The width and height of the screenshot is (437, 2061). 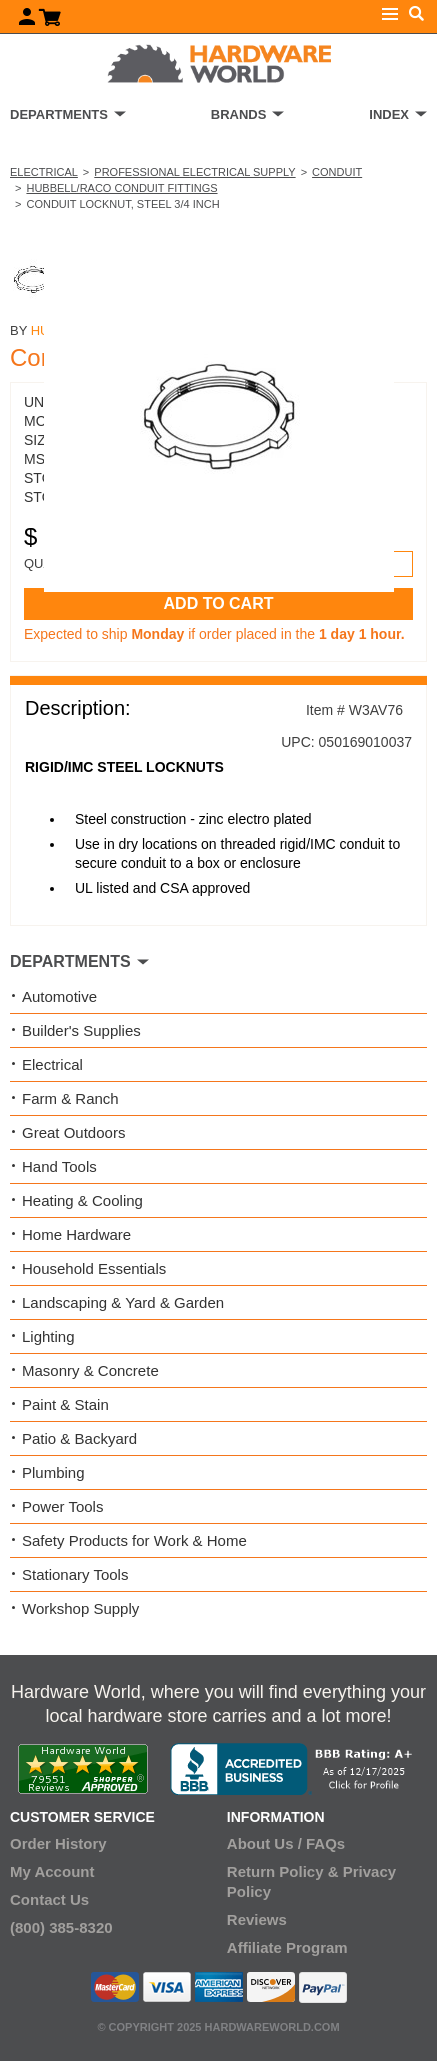 What do you see at coordinates (70, 1098) in the screenshot?
I see `Farm & Ranch` at bounding box center [70, 1098].